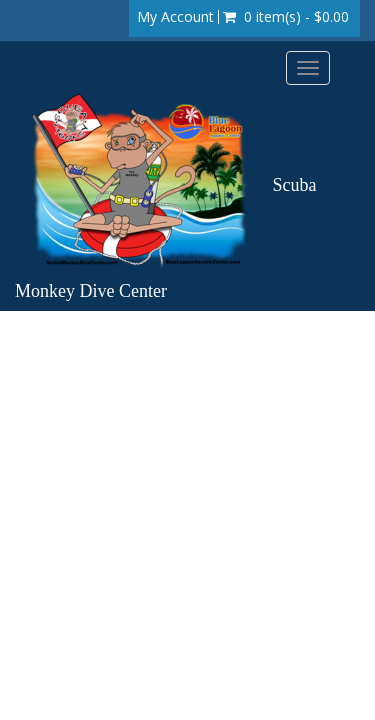  What do you see at coordinates (175, 17) in the screenshot?
I see `My Account` at bounding box center [175, 17].